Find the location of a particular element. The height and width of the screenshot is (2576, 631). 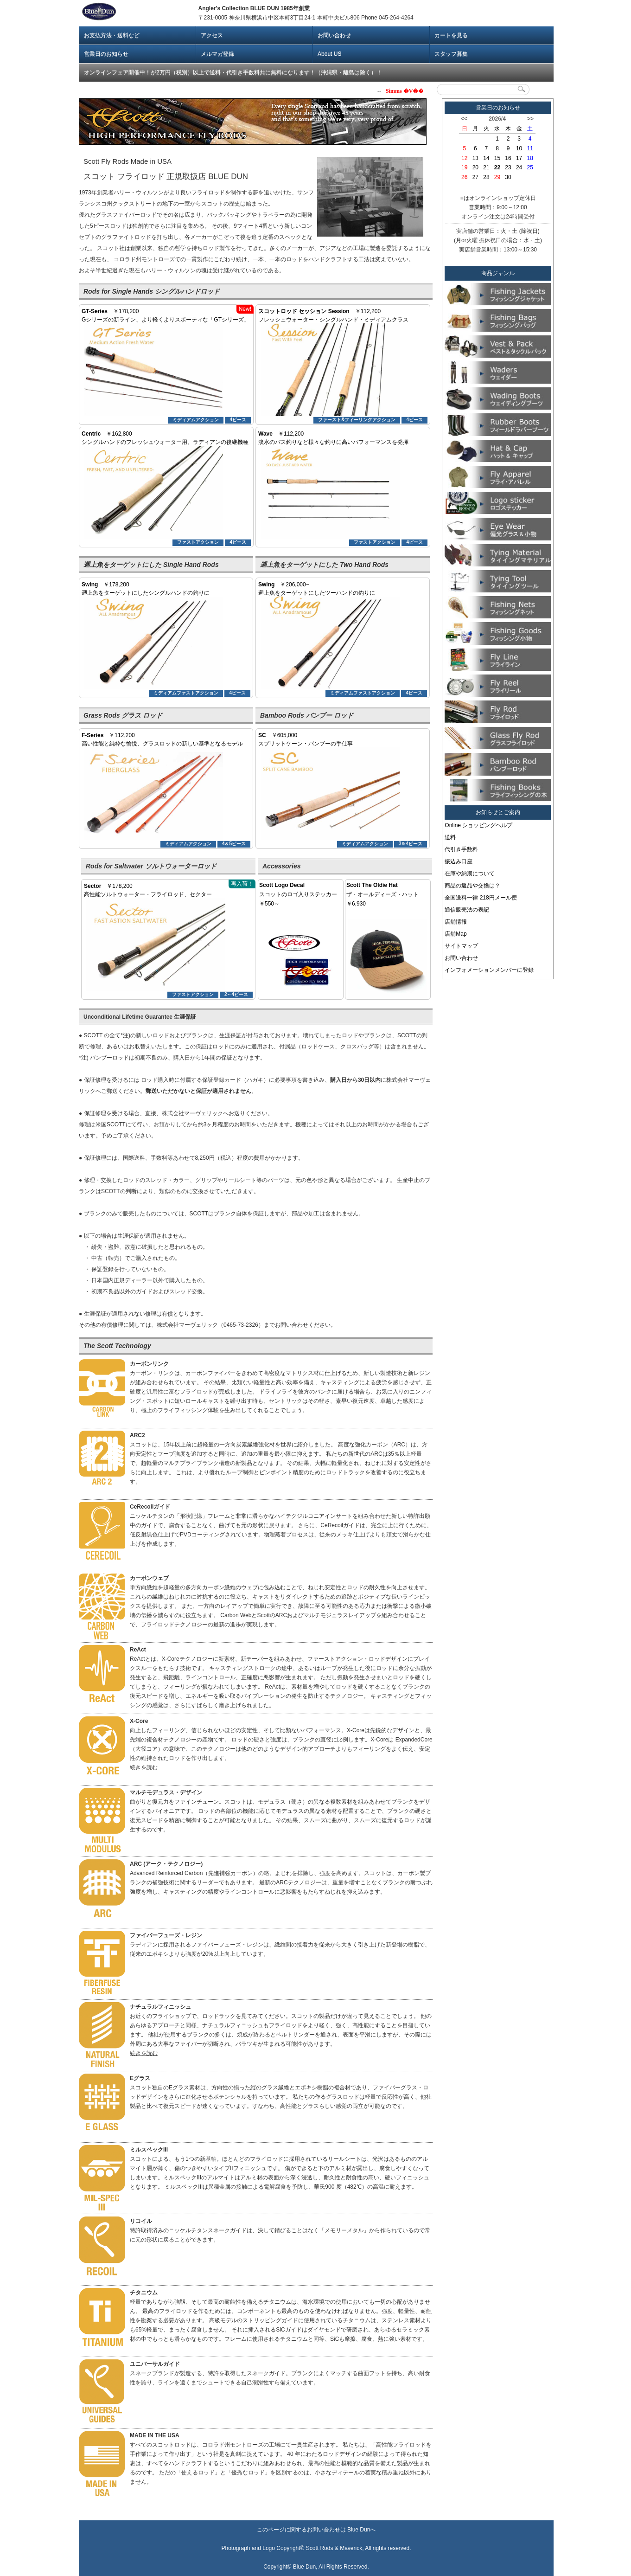

営業日のお知らせ is located at coordinates (106, 54).